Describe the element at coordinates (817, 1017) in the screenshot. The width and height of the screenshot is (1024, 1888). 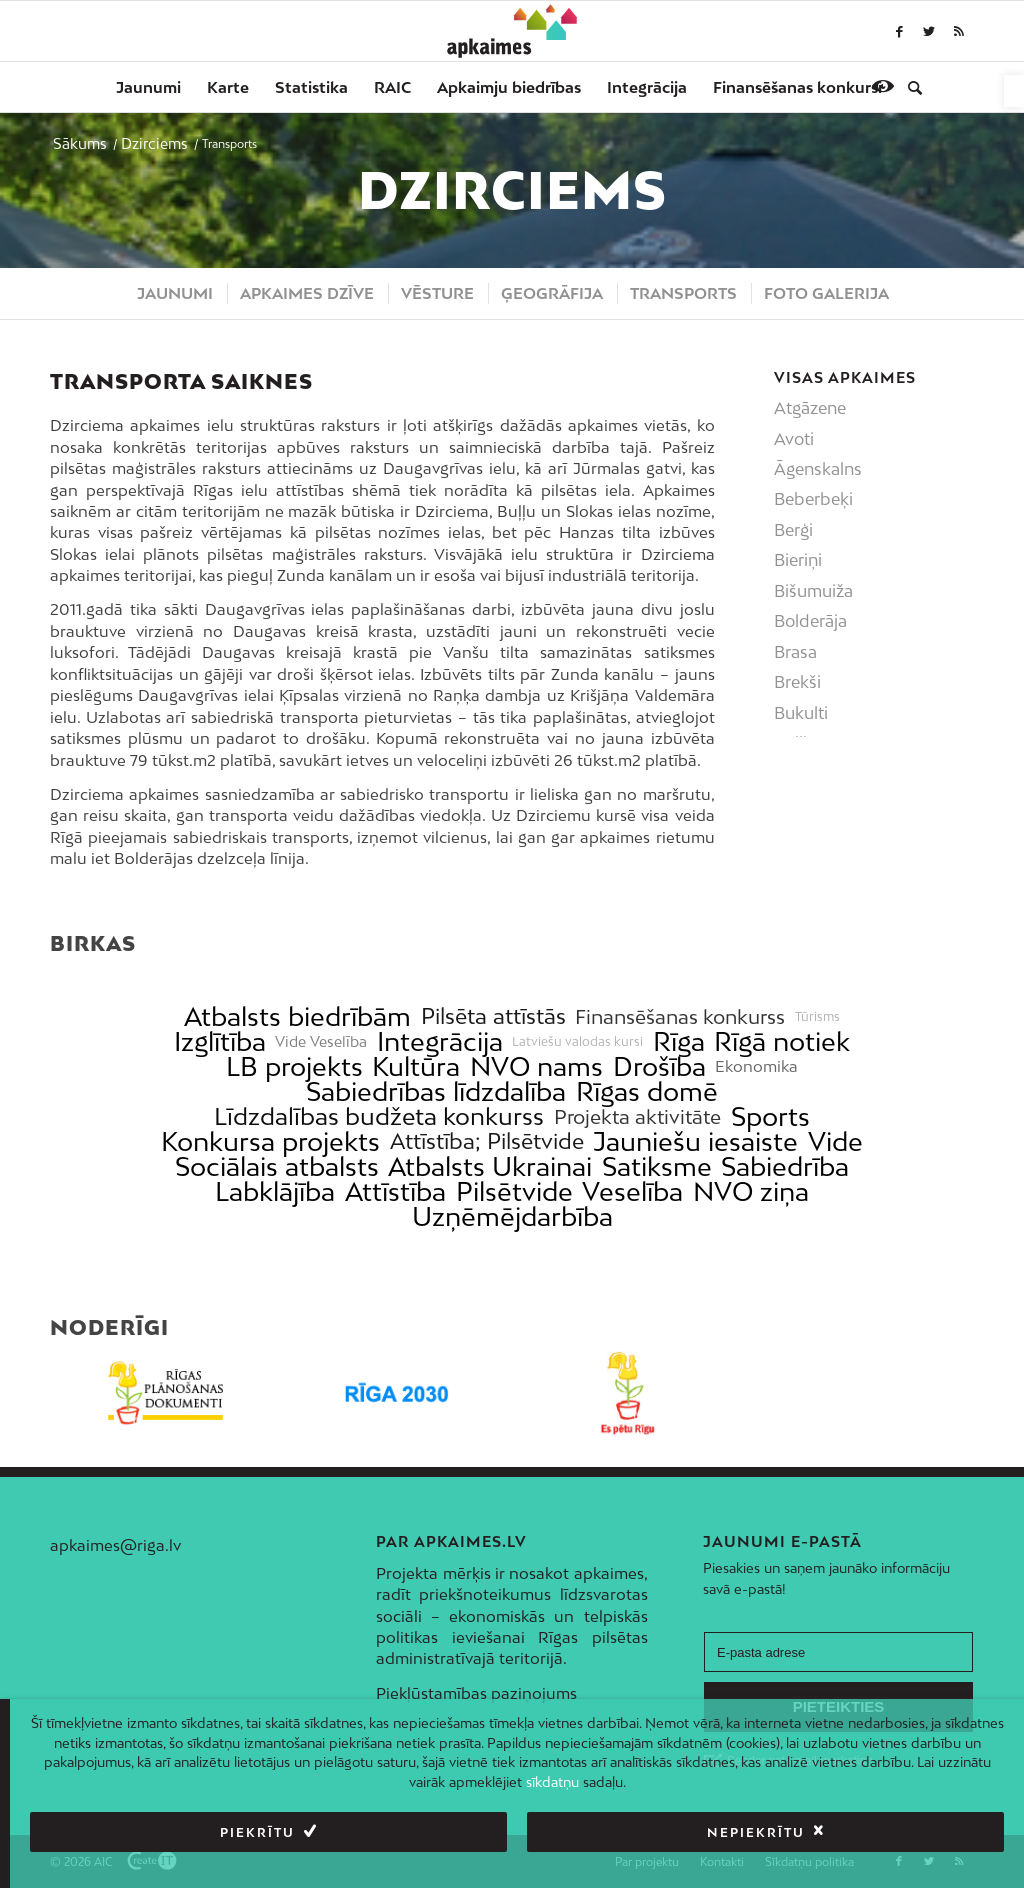
I see `Tūrisms [link]` at that location.